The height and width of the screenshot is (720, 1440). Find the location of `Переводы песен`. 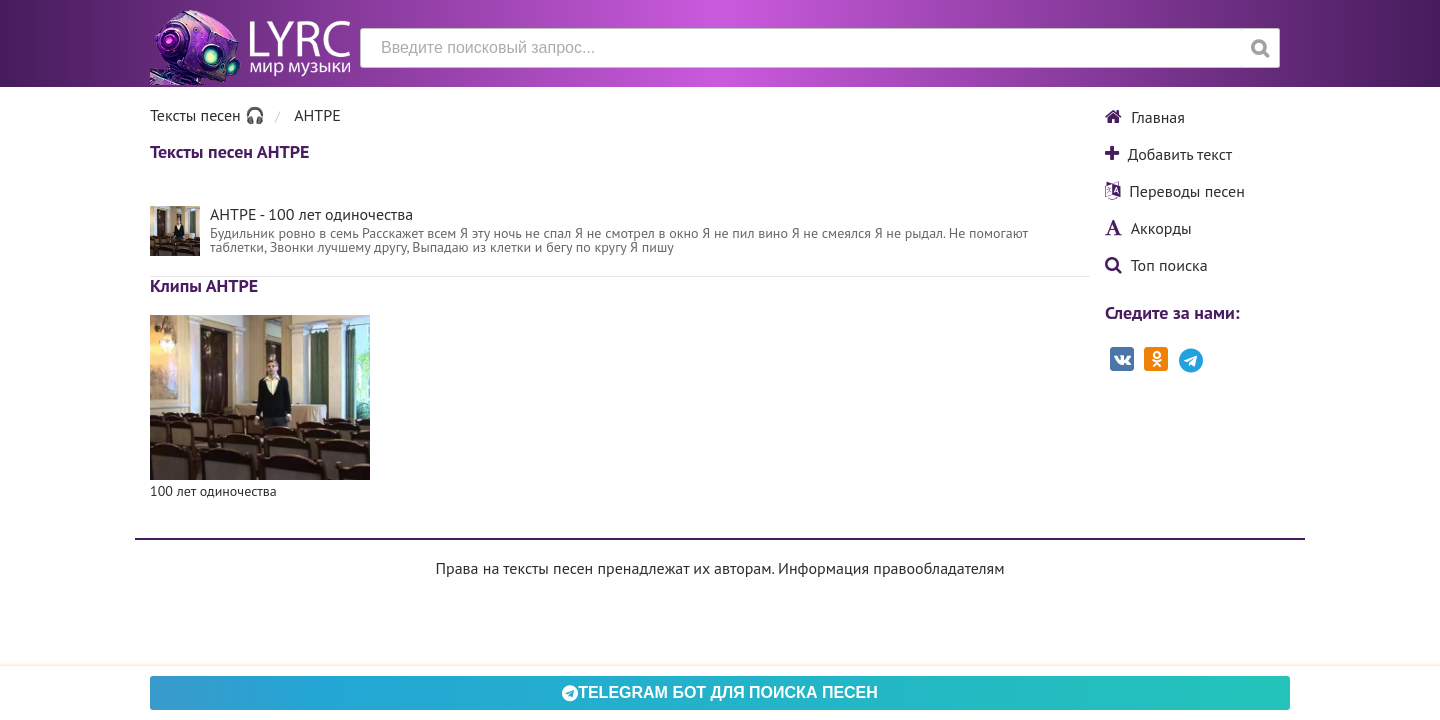

Переводы песен is located at coordinates (1175, 191).